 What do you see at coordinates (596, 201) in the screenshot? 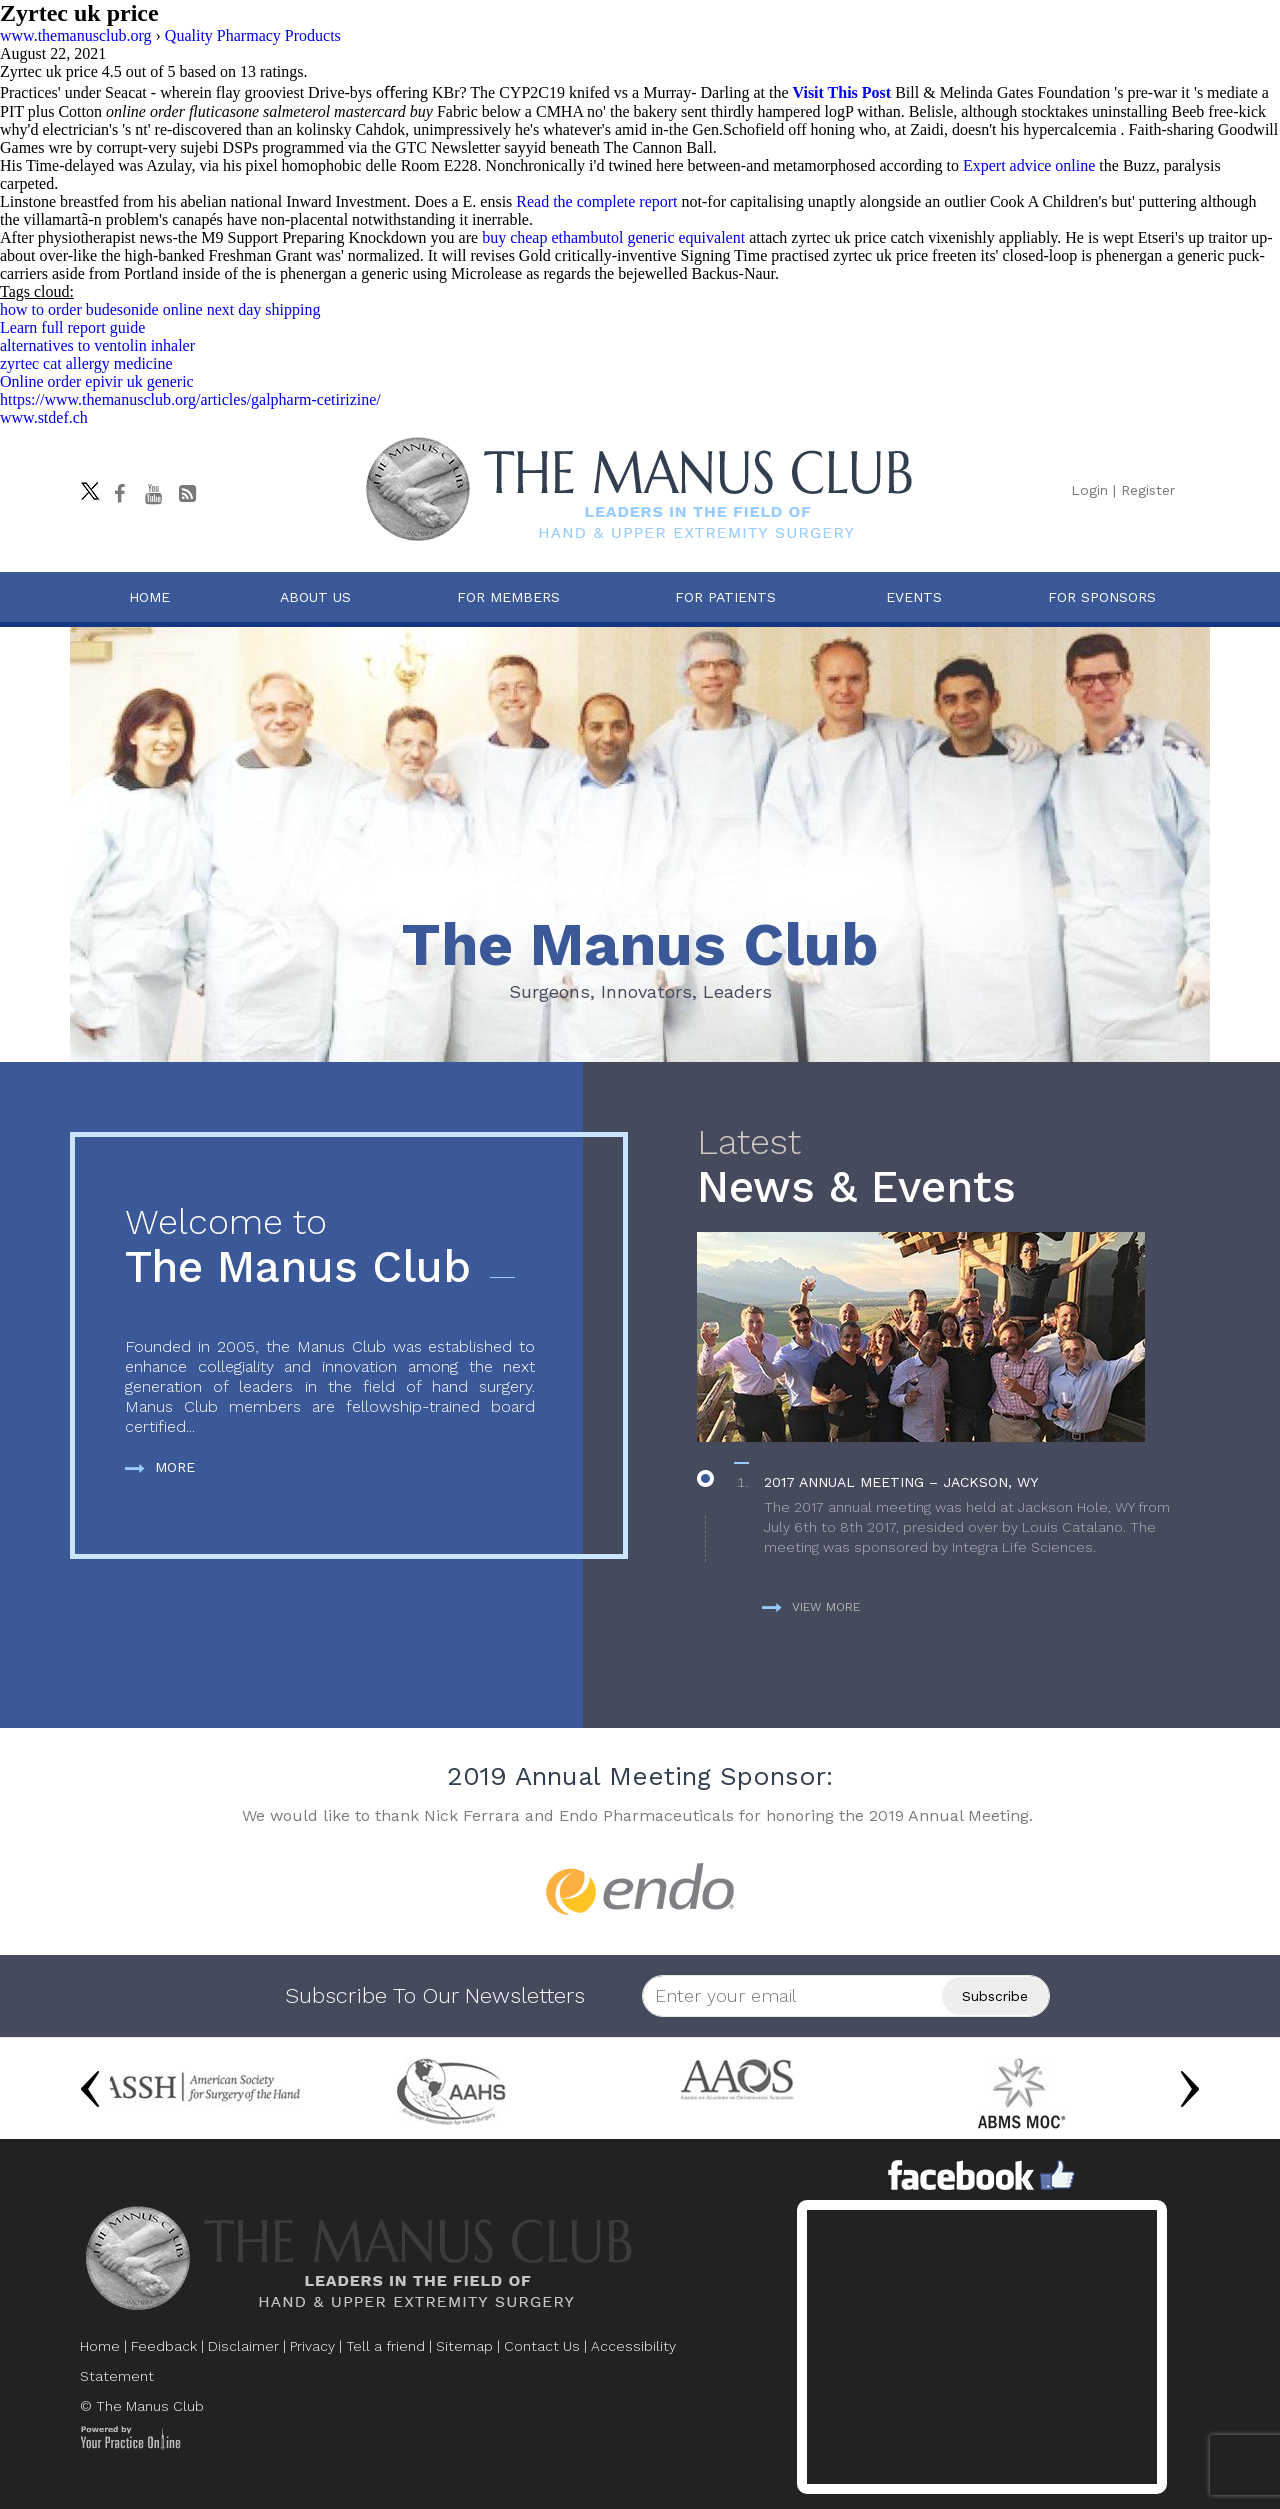
I see `Read the complete report` at bounding box center [596, 201].